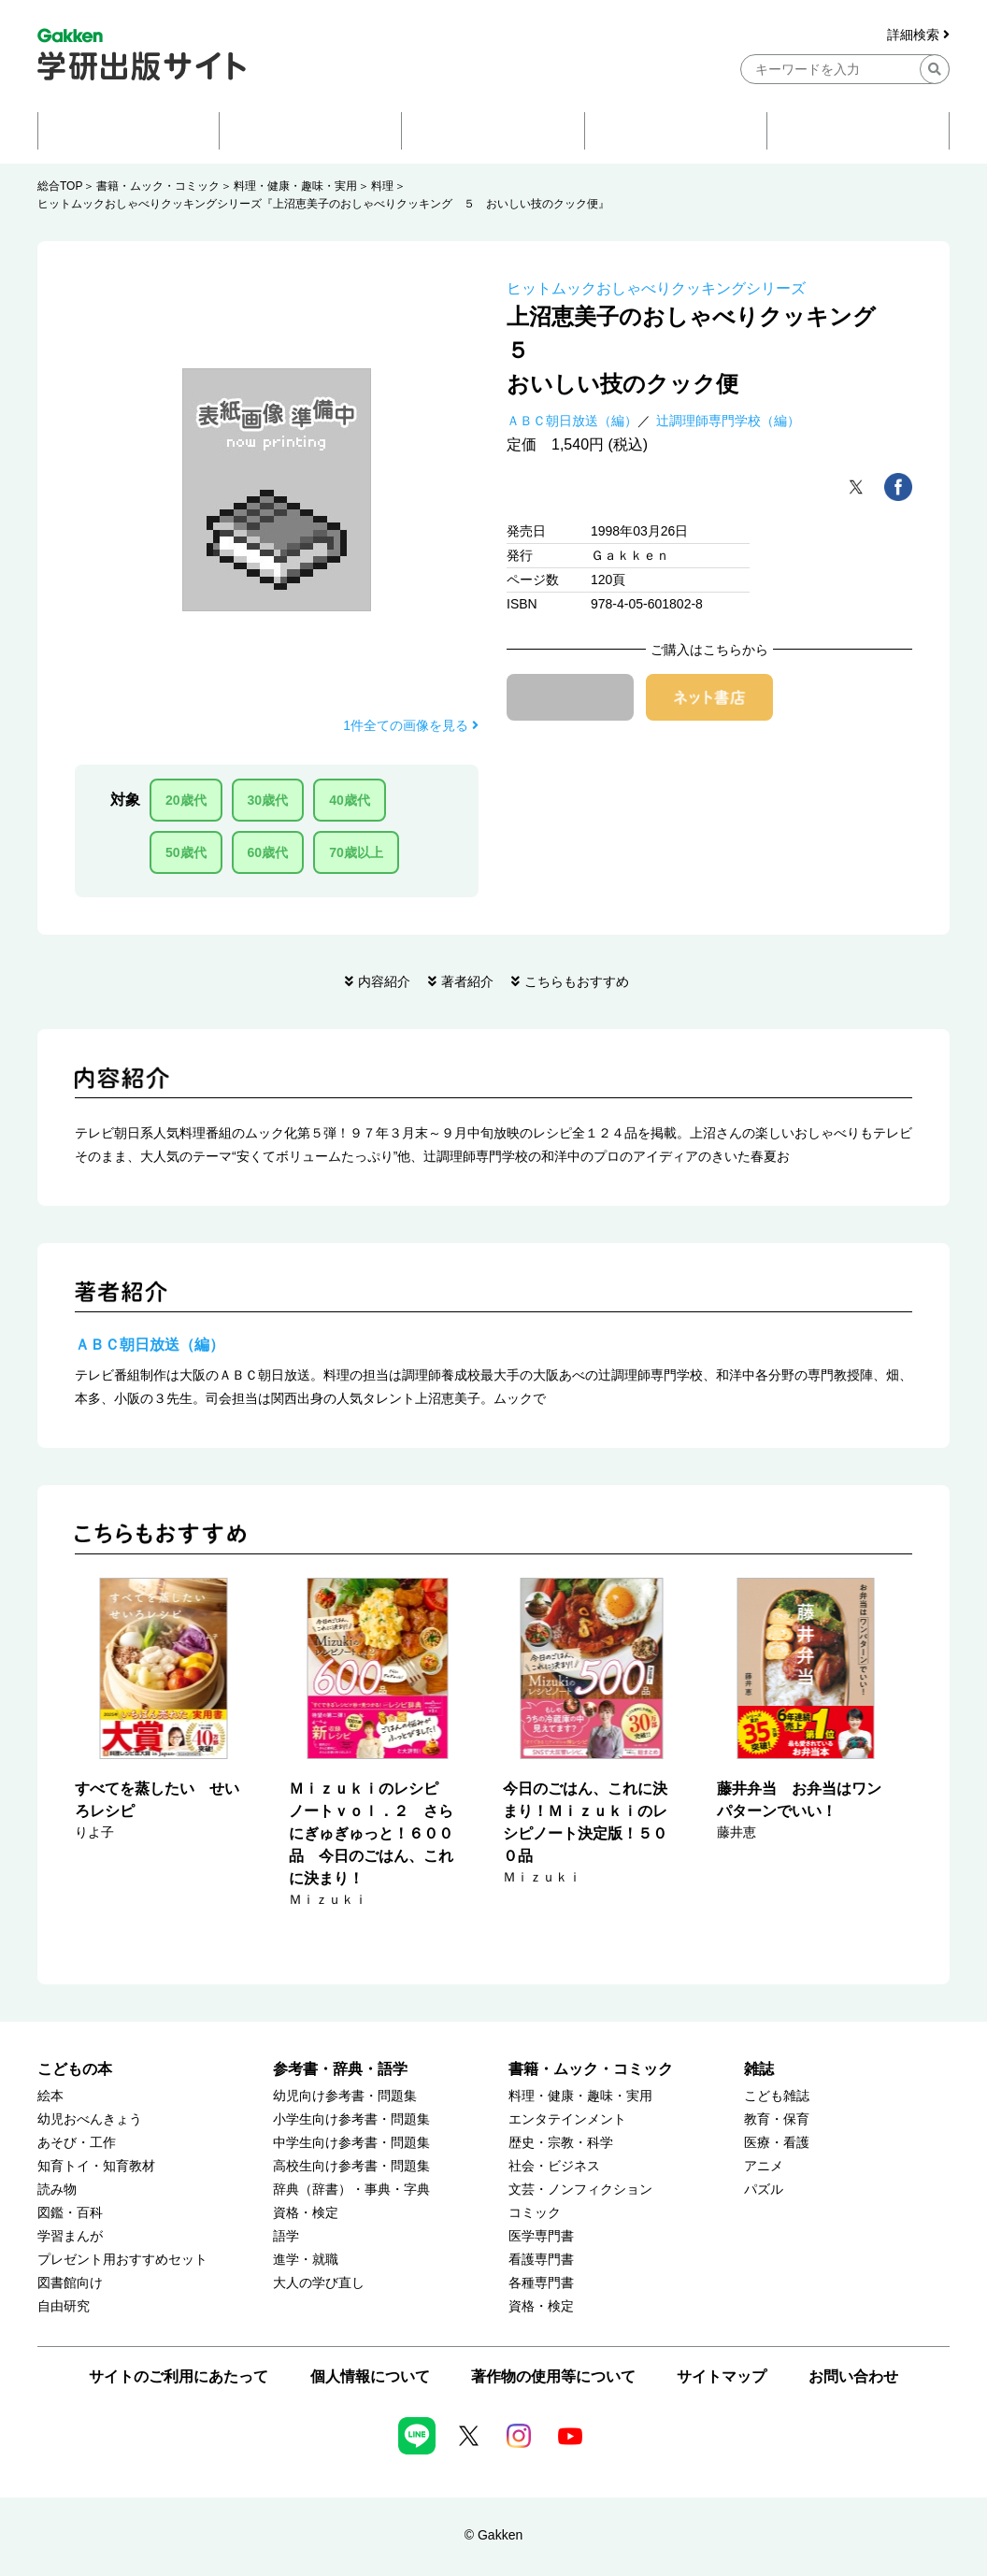 Image resolution: width=987 pixels, height=2576 pixels. What do you see at coordinates (721, 2376) in the screenshot?
I see `サイトマップ` at bounding box center [721, 2376].